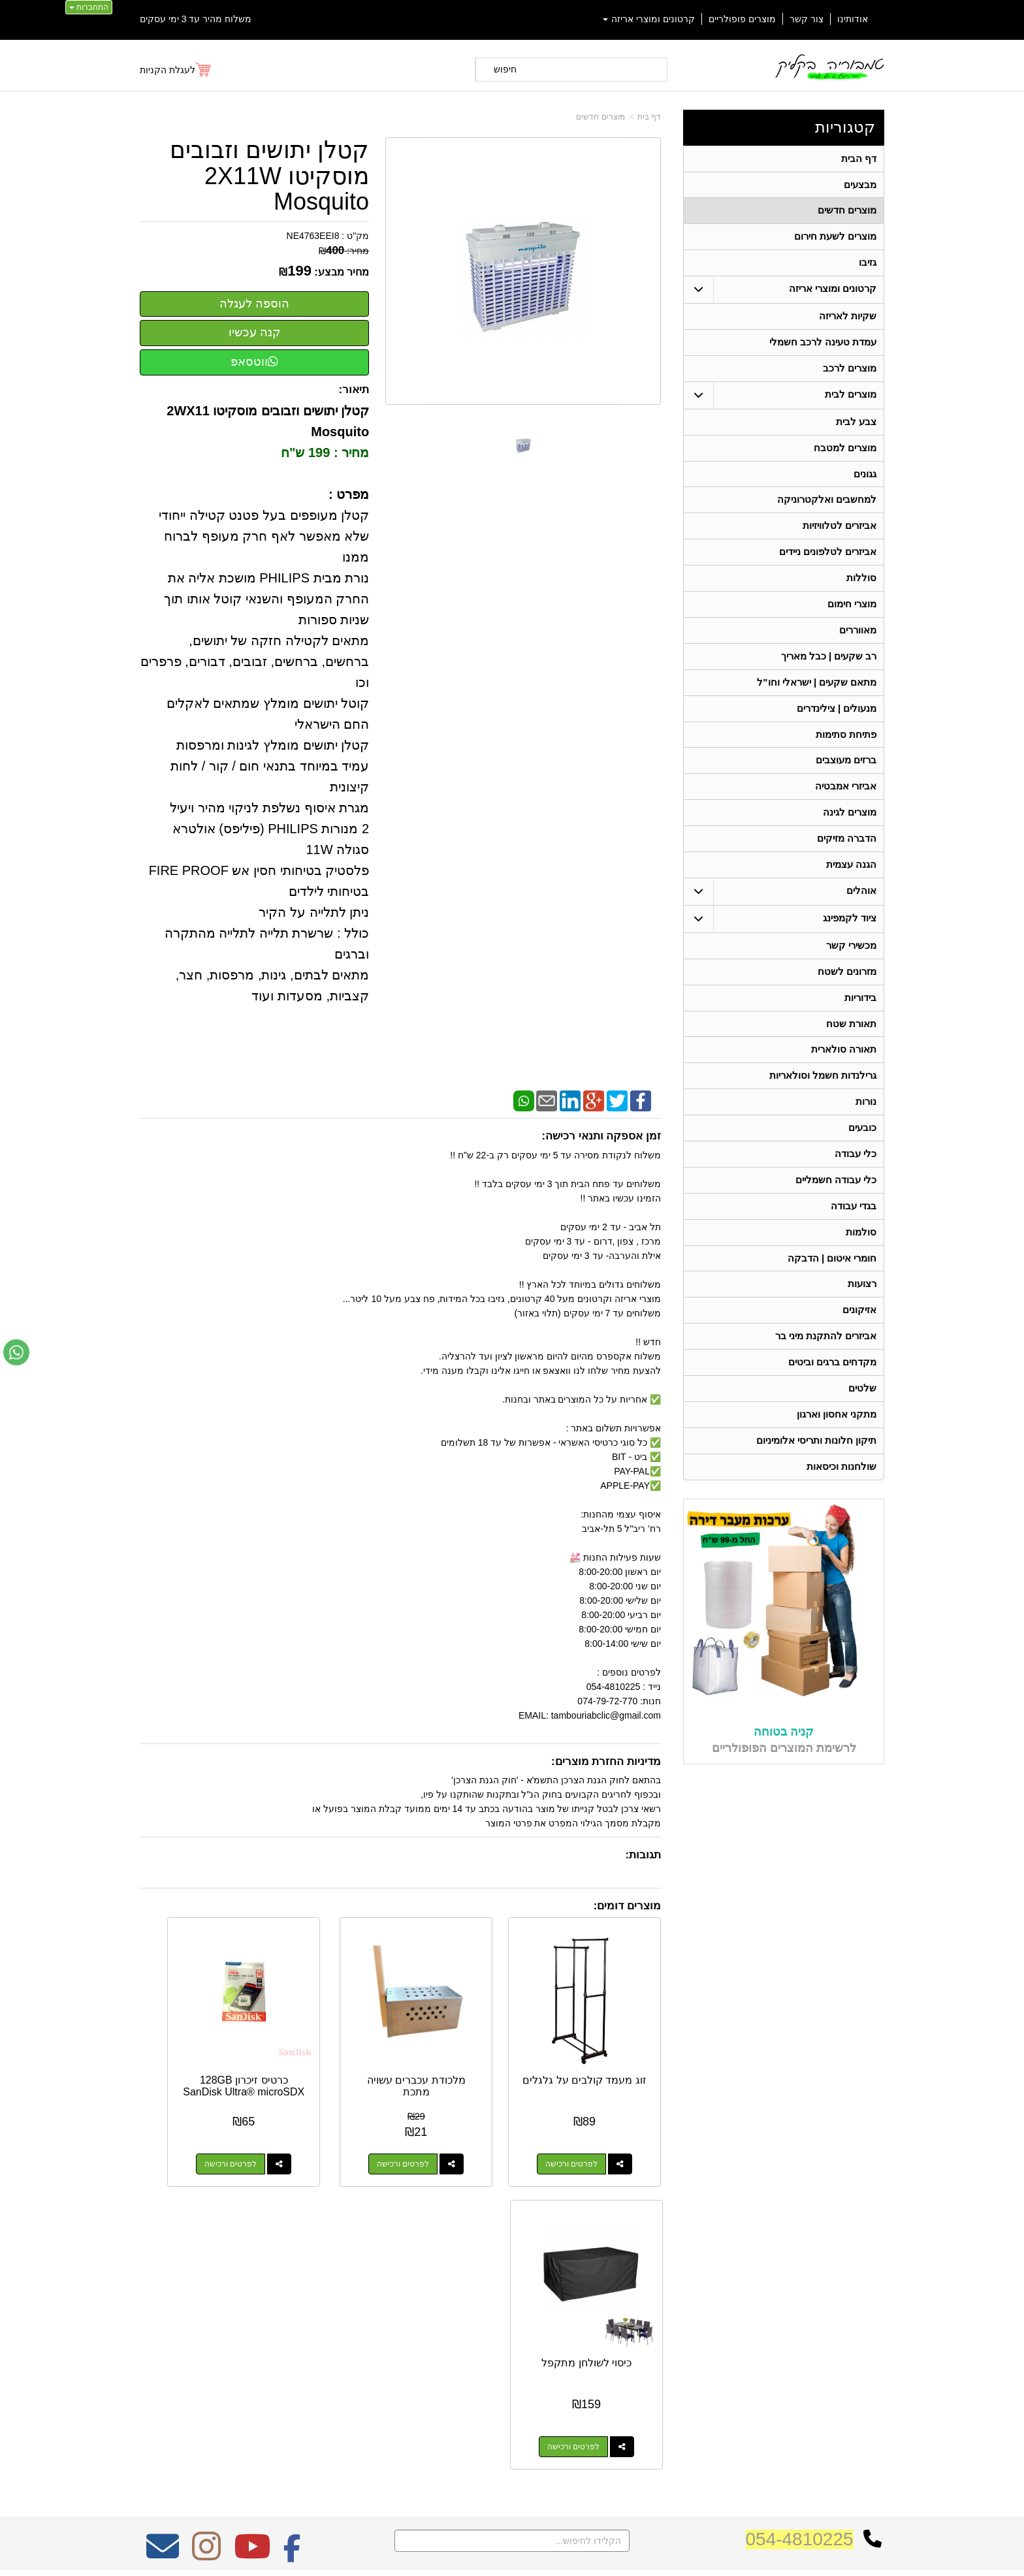  Describe the element at coordinates (505, 69) in the screenshot. I see `חיפוש` at that location.